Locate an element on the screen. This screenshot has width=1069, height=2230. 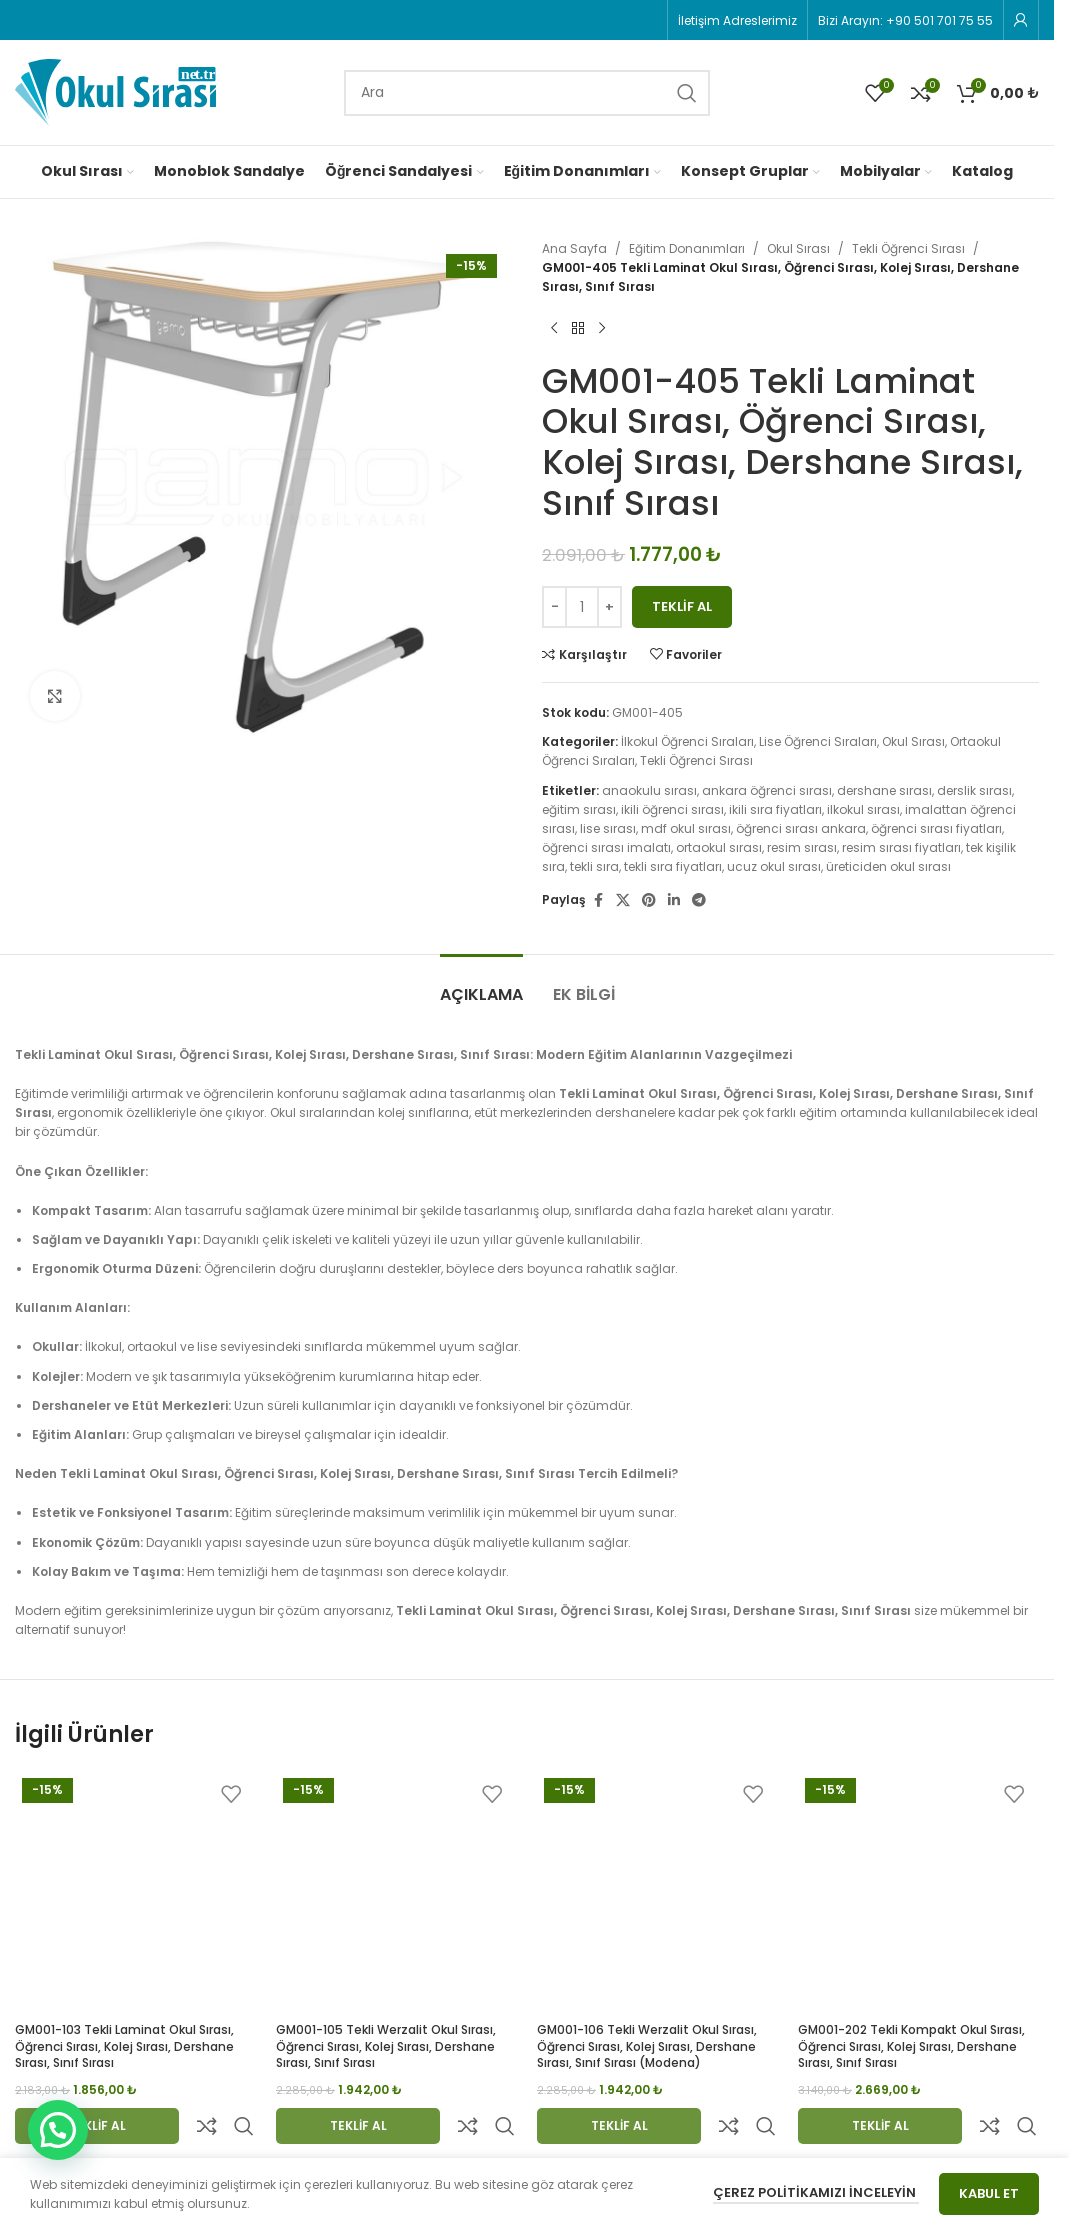
[GM001-105 Tekli Werzalit Okul Sırası, Öğrenci Sırası, Kolej Sırası, Dershane Sırası, Sınıf Sırası] is located at coordinates (396, 1891).